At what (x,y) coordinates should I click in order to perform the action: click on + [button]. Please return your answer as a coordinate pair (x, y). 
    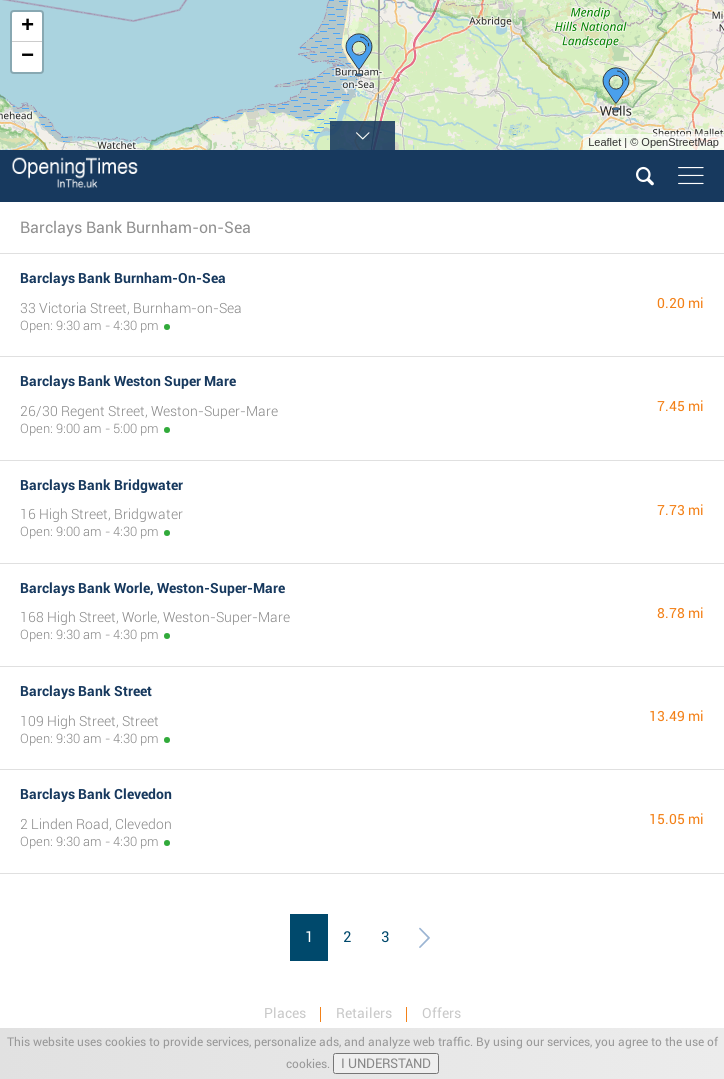
    Looking at the image, I should click on (27, 27).